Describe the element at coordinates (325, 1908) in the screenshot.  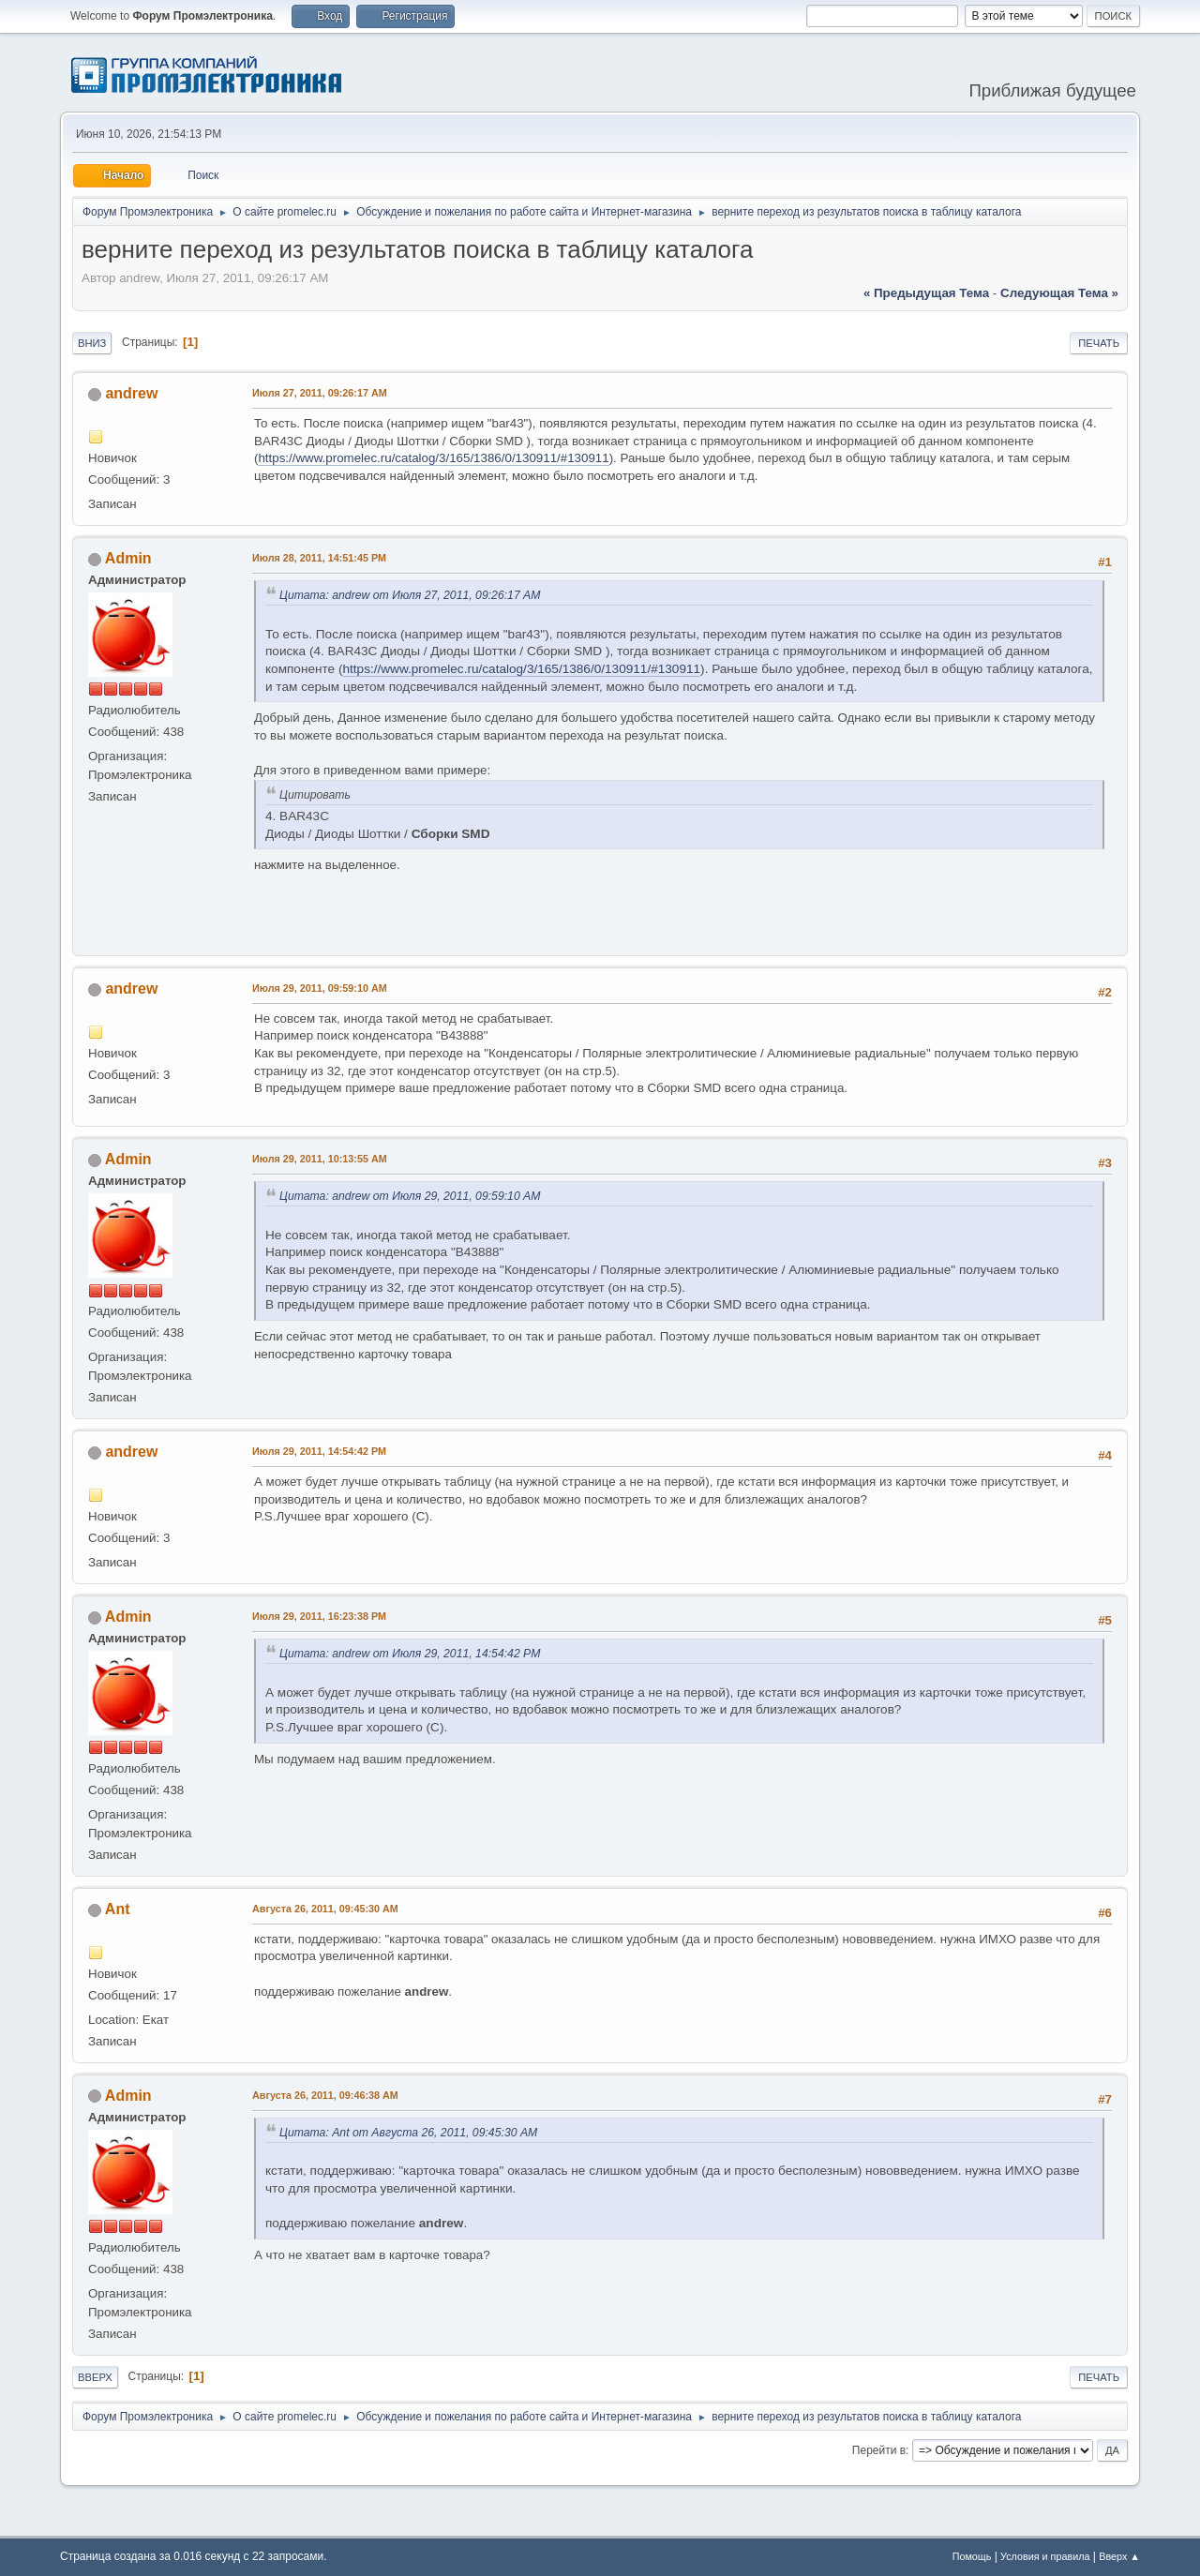
I see `Августа 26, 2011, 09:45:30 AM` at that location.